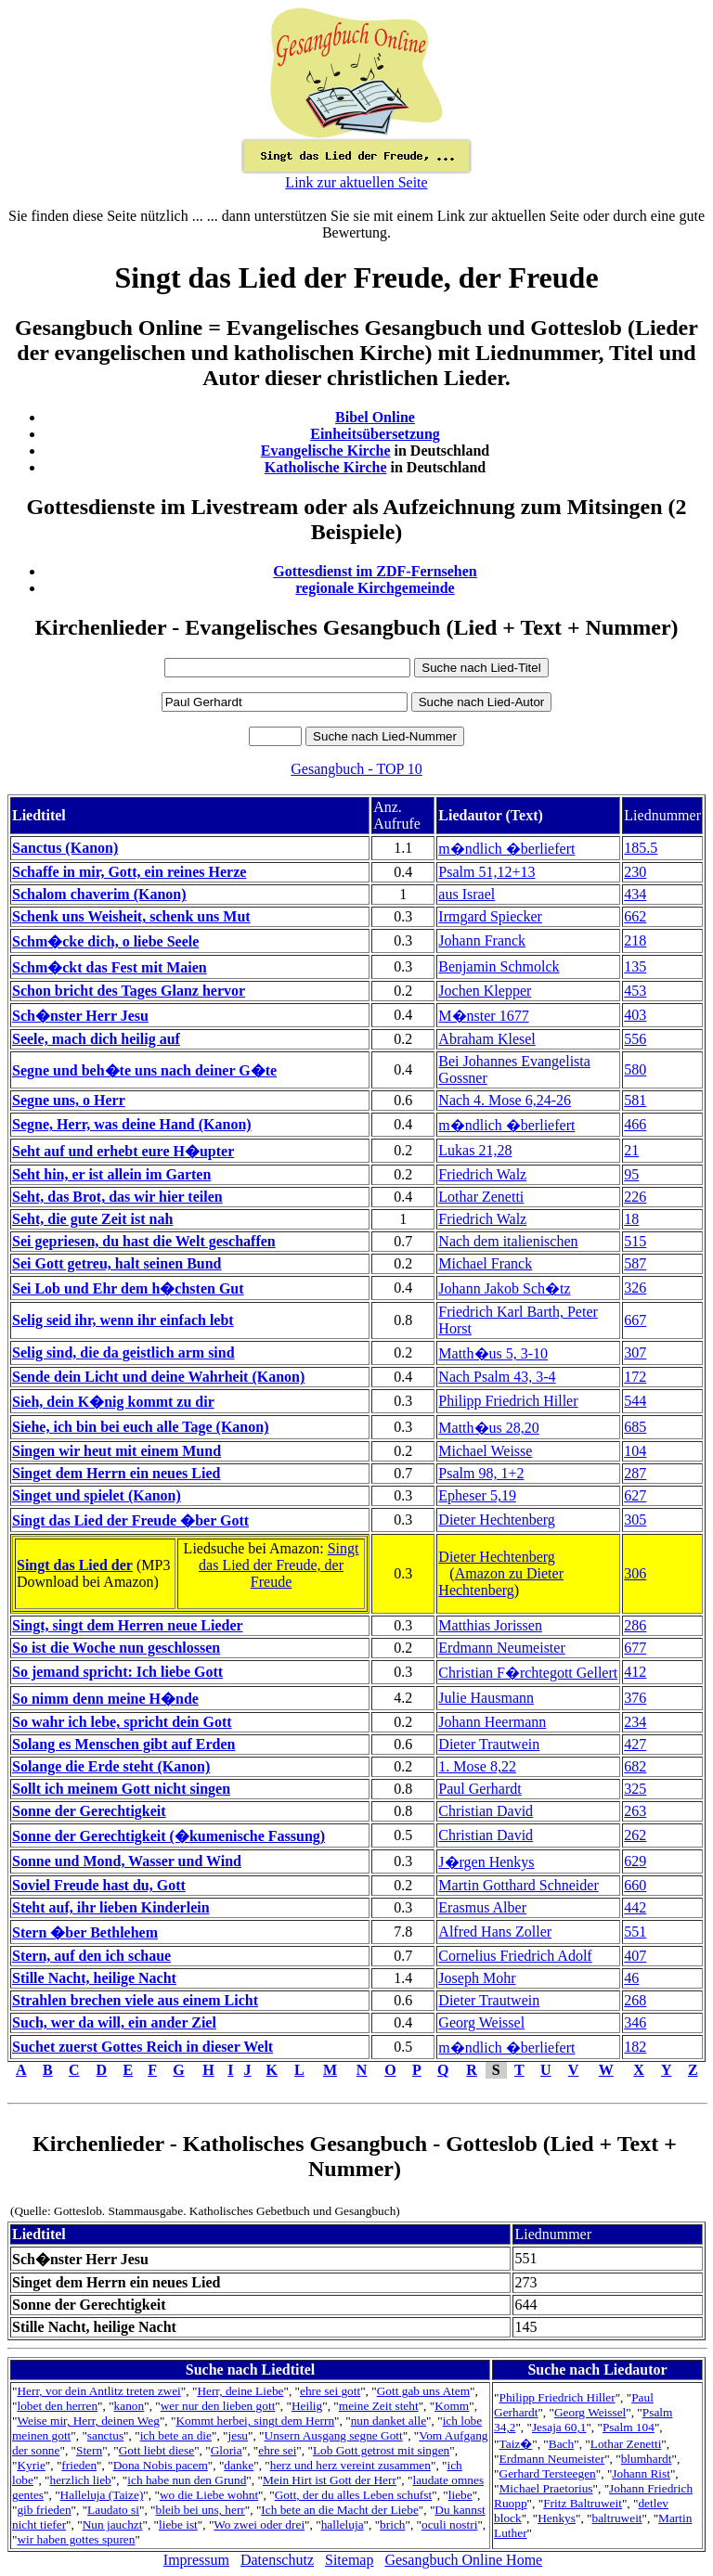  I want to click on Michael Franck, so click(485, 1263).